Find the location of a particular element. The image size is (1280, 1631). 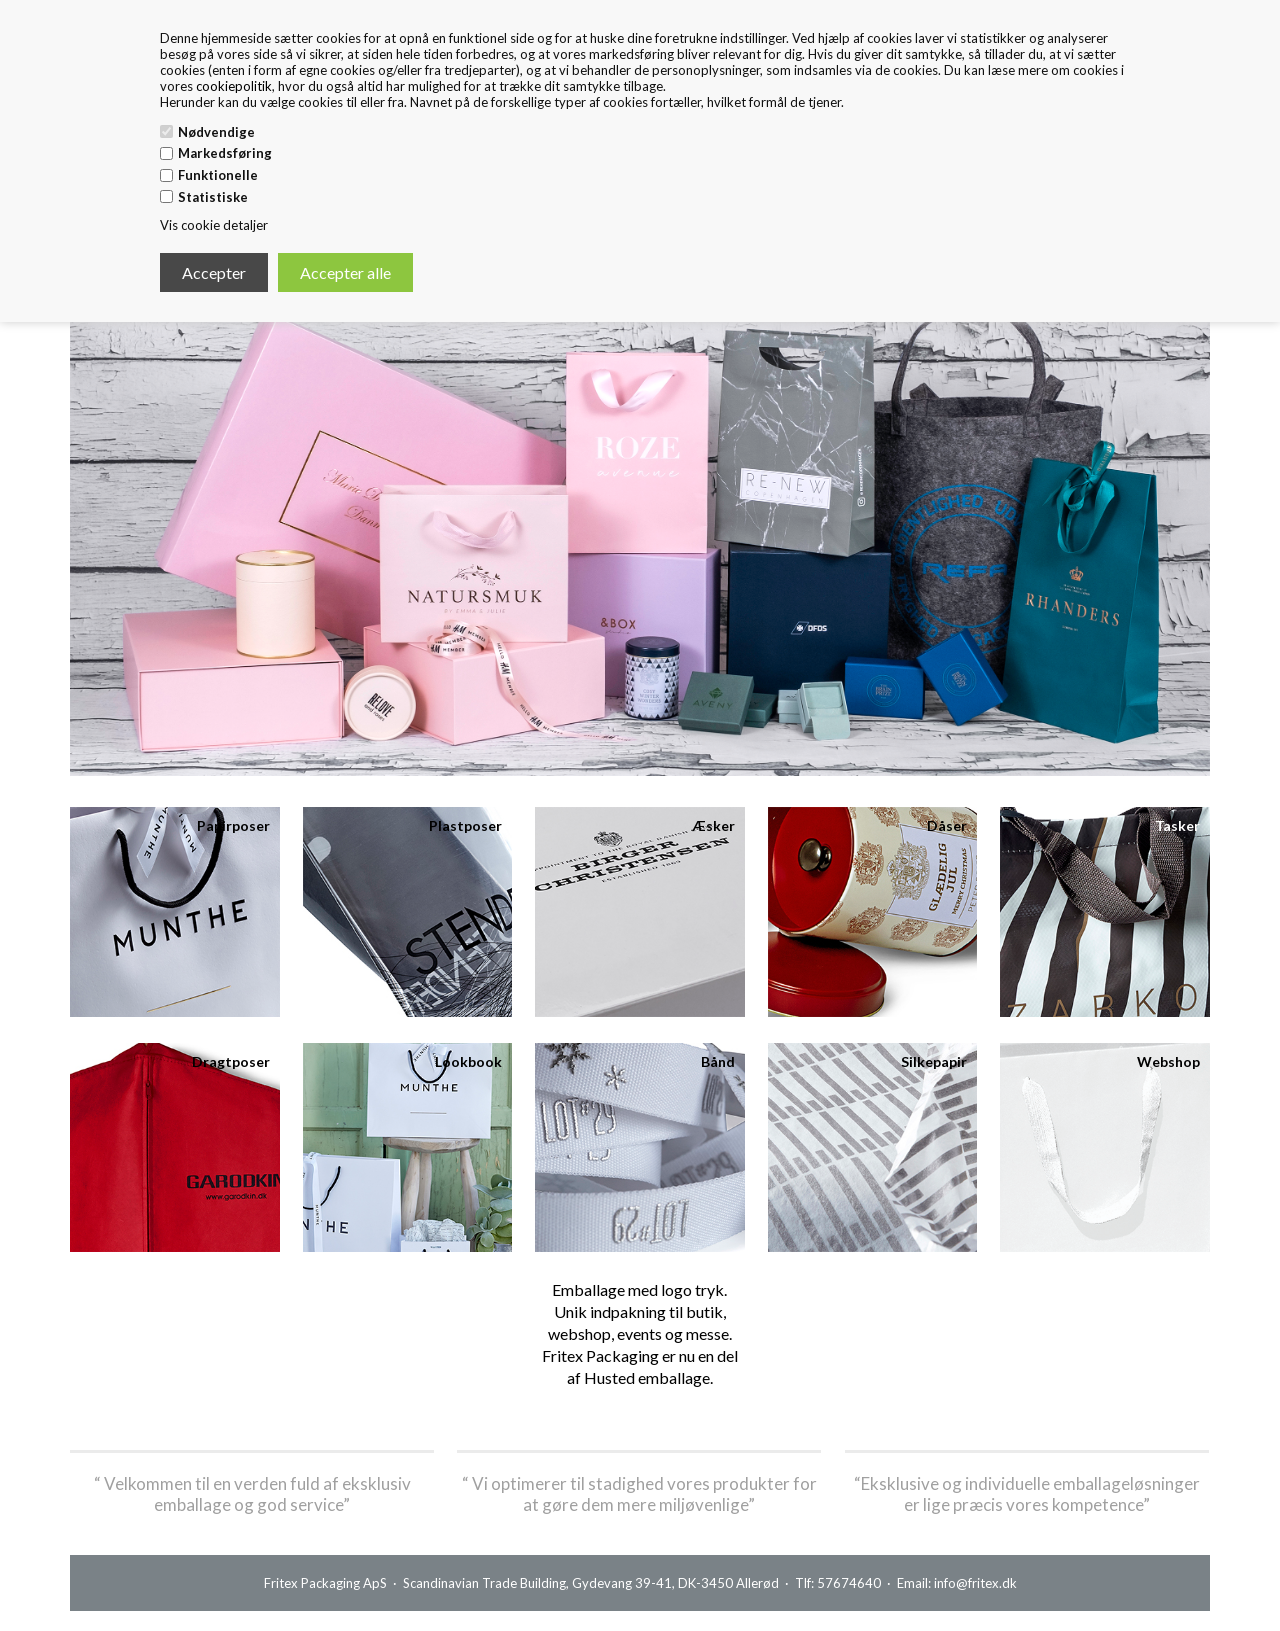

cookiepolitik is located at coordinates (234, 86).